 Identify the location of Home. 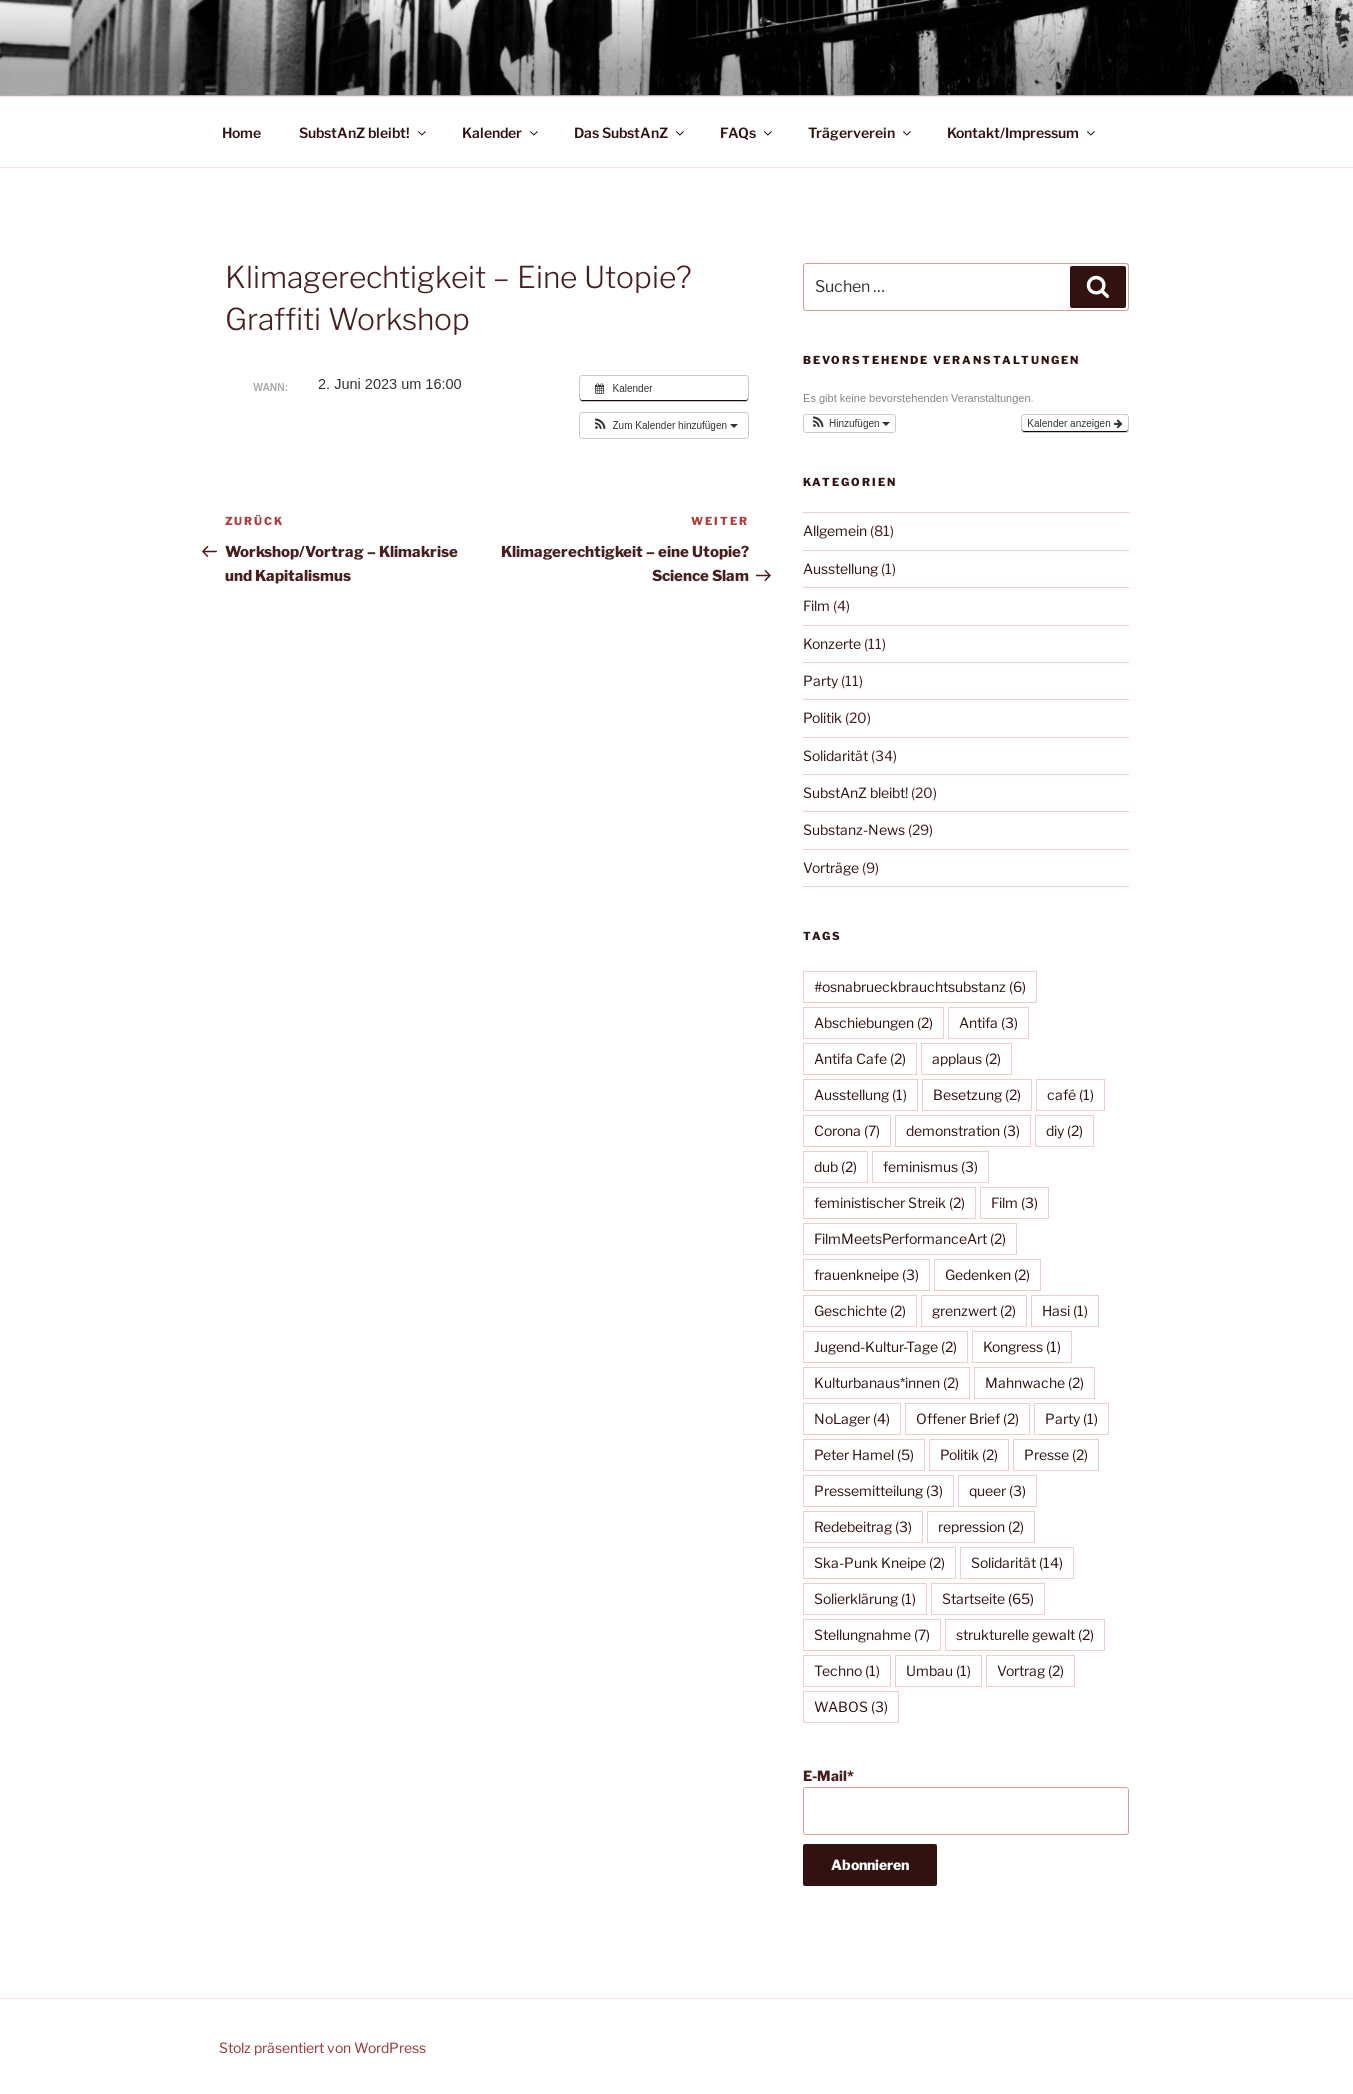
(241, 132).